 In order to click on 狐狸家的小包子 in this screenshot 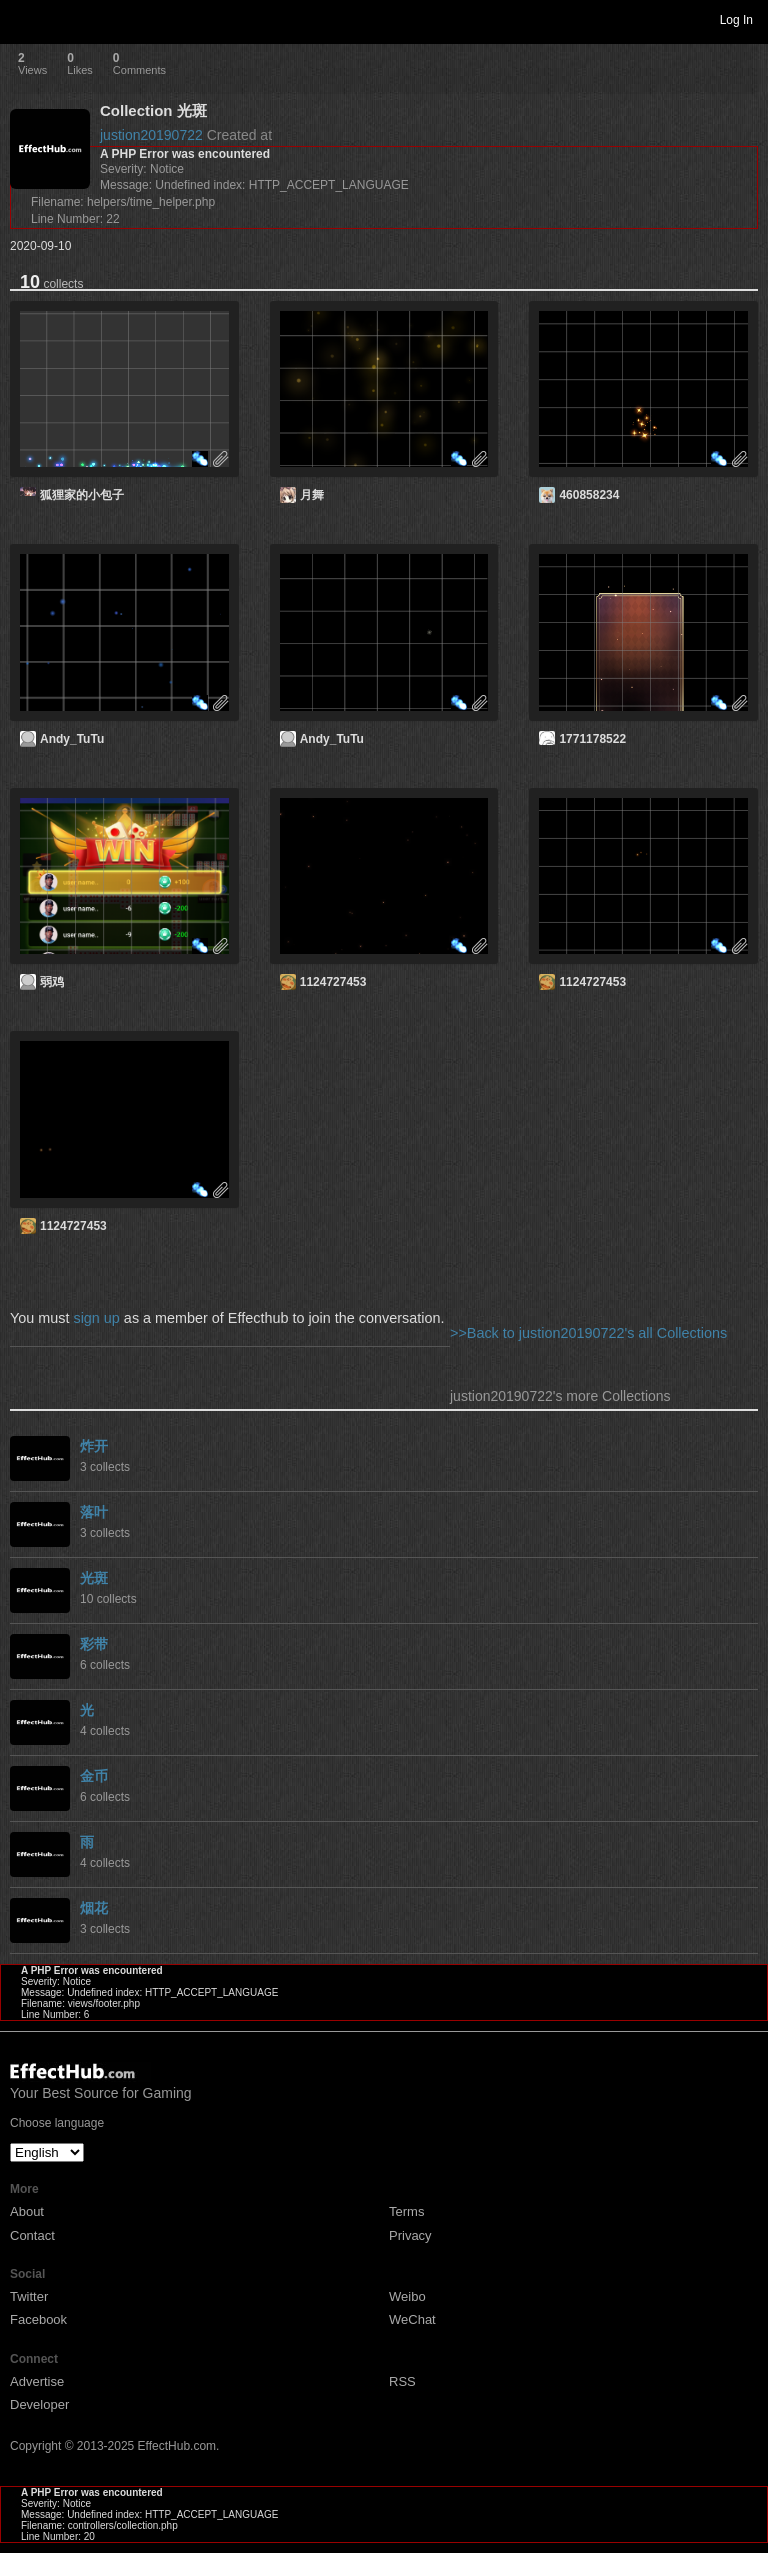, I will do `click(82, 495)`.